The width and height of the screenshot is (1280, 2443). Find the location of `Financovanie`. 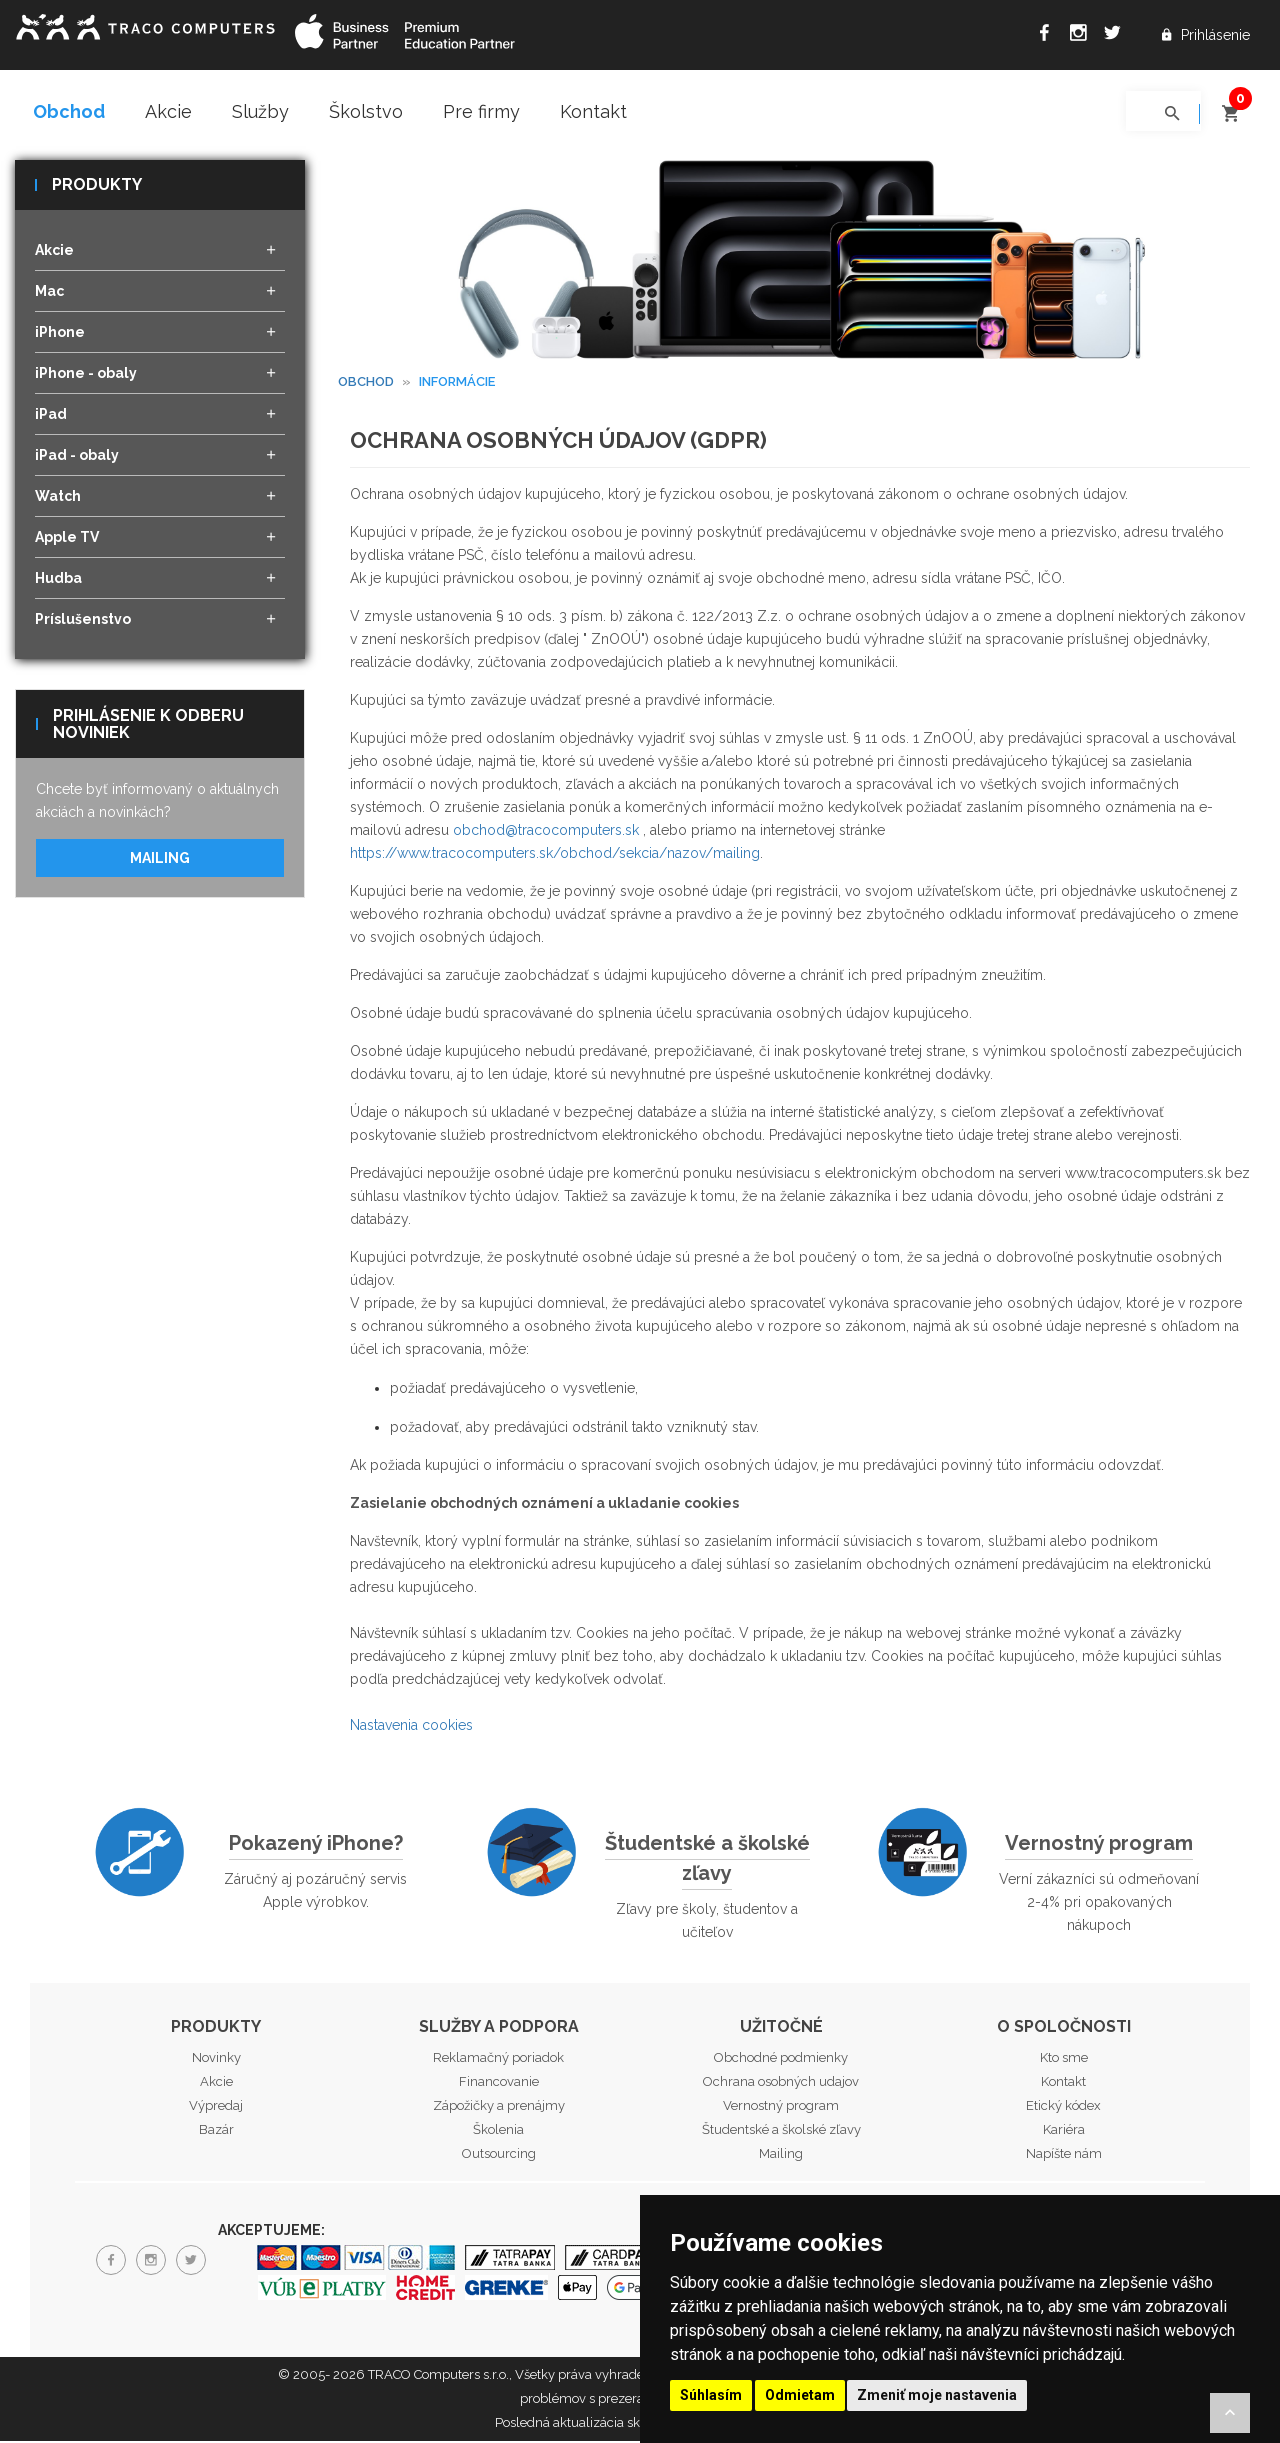

Financovanie is located at coordinates (499, 2082).